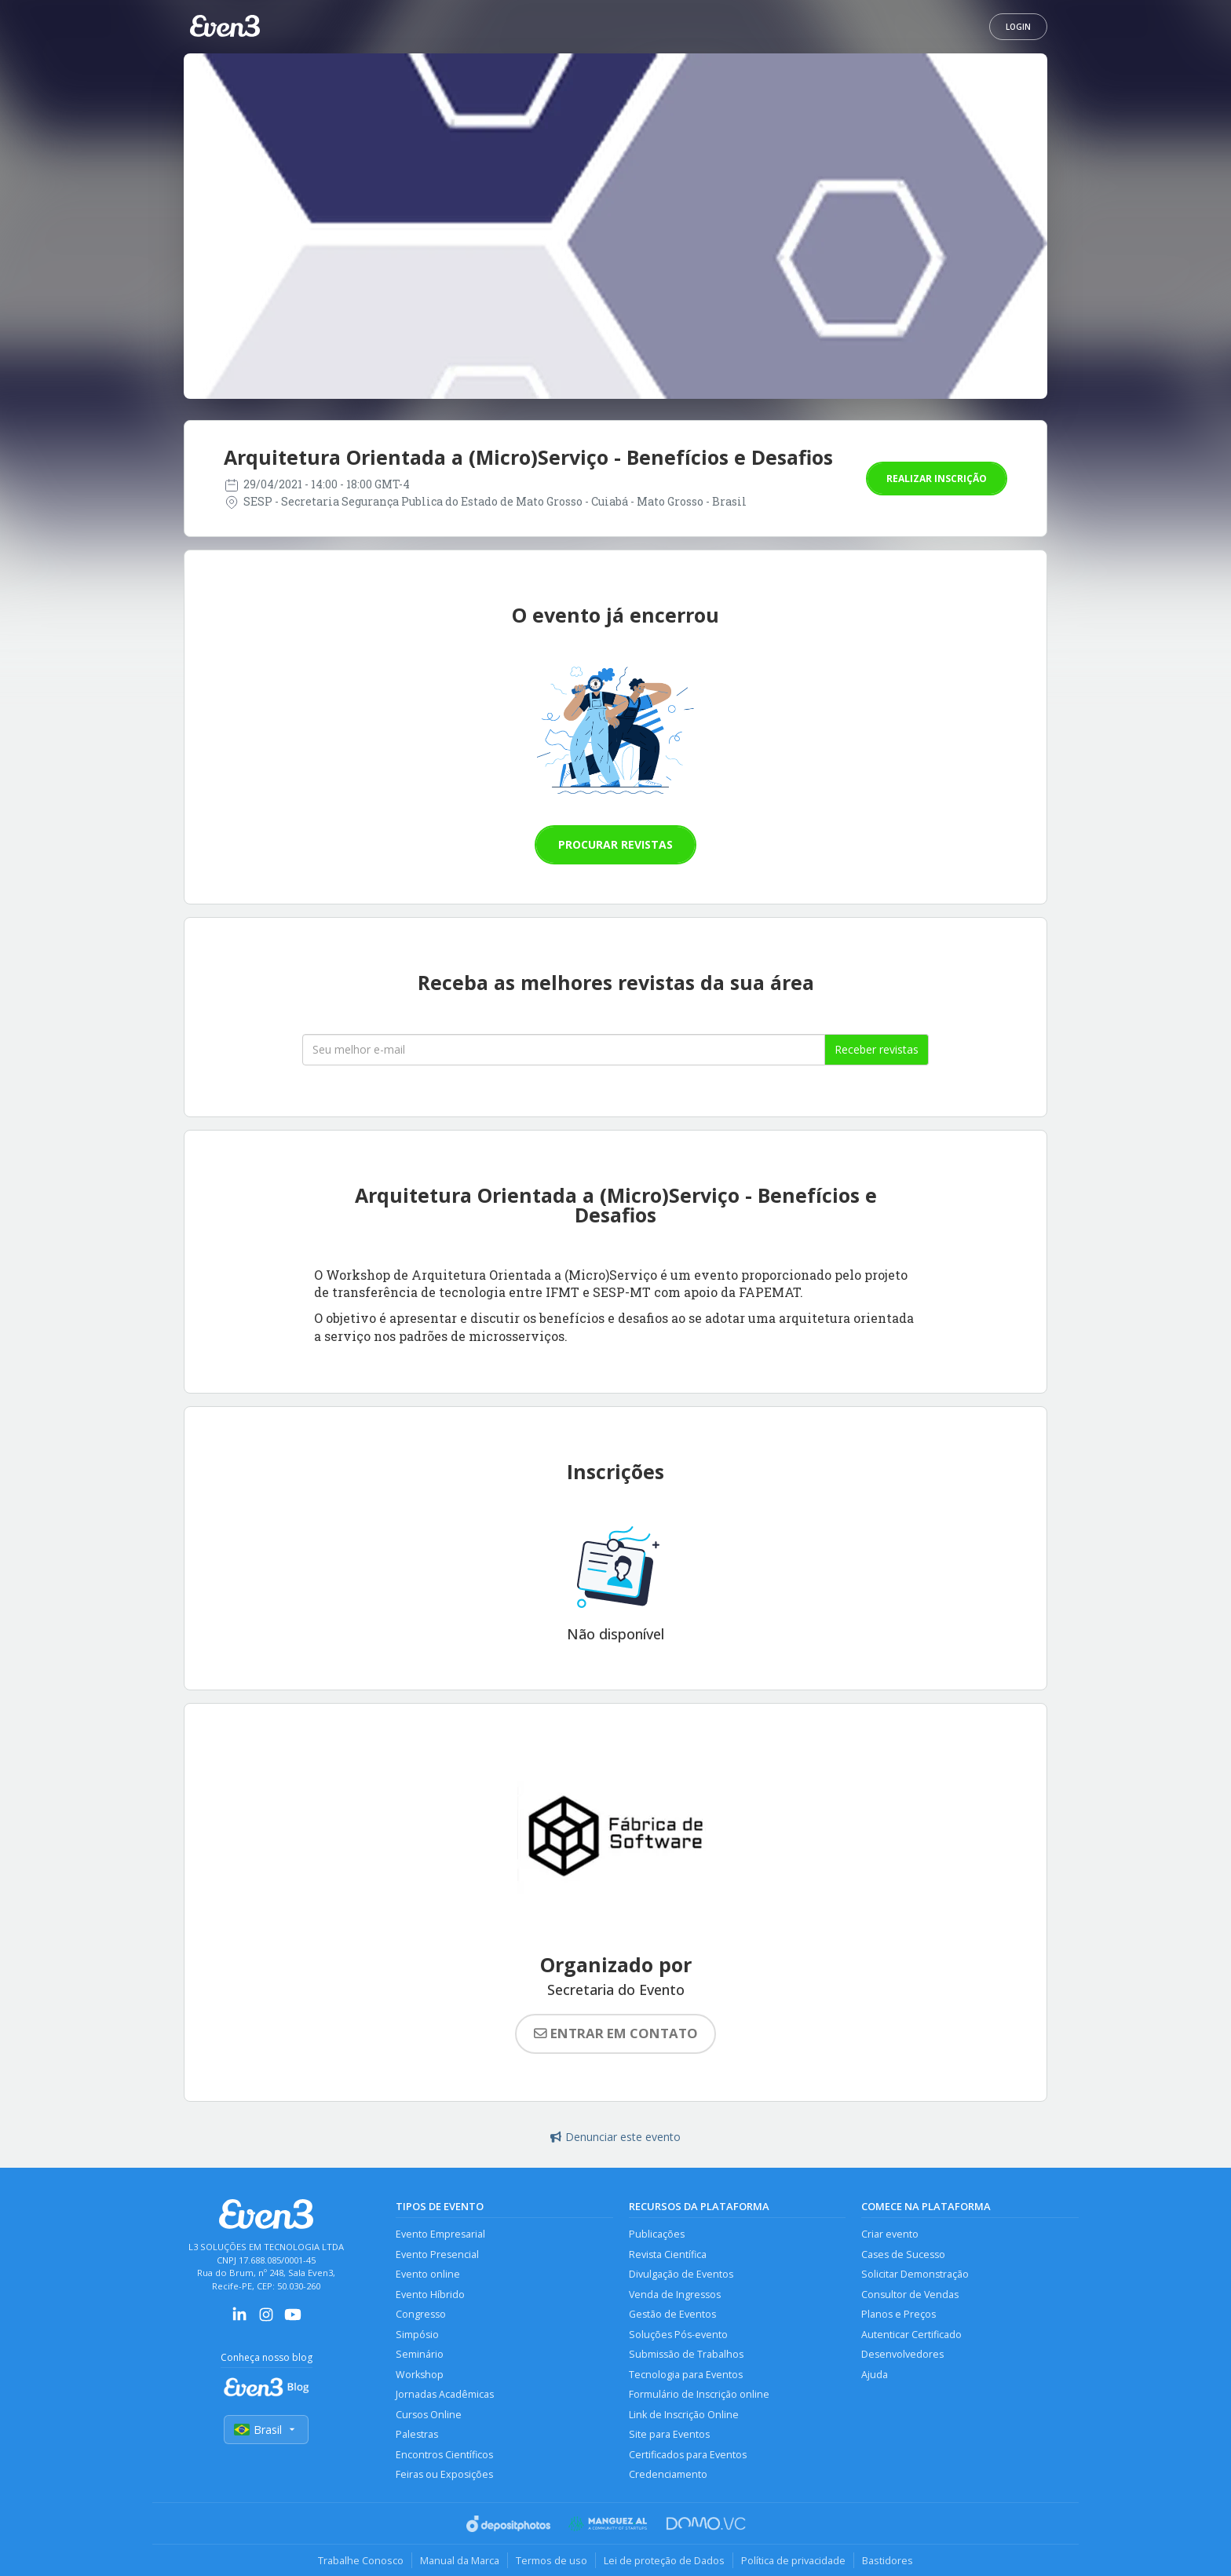  I want to click on Evento online, so click(428, 2274).